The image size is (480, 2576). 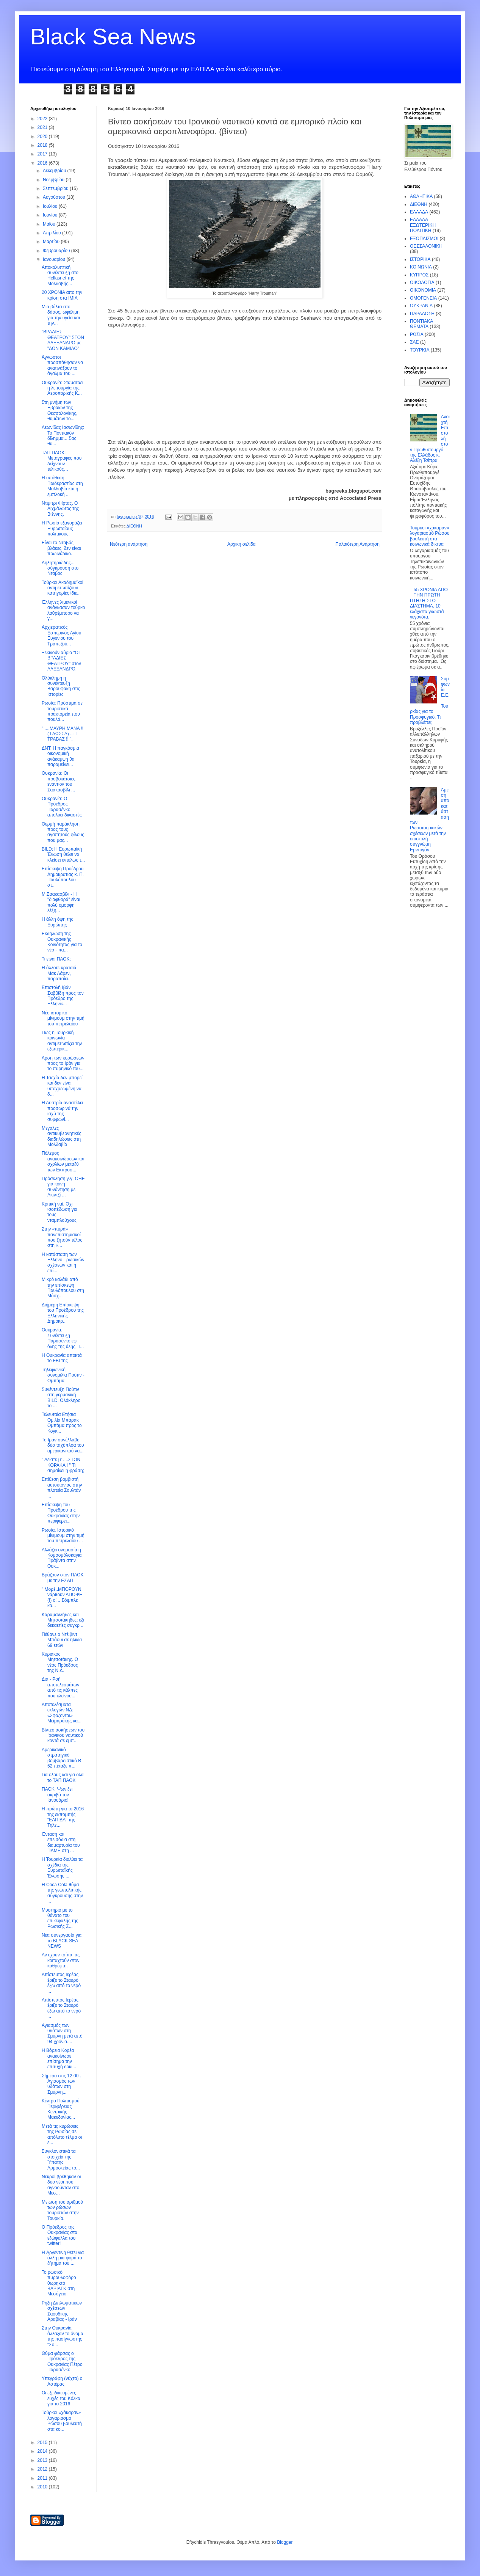 I want to click on Στην «πυρά» πανεπιστημιακοί που ζητούν τέλος στη «..., so click(x=62, y=1237).